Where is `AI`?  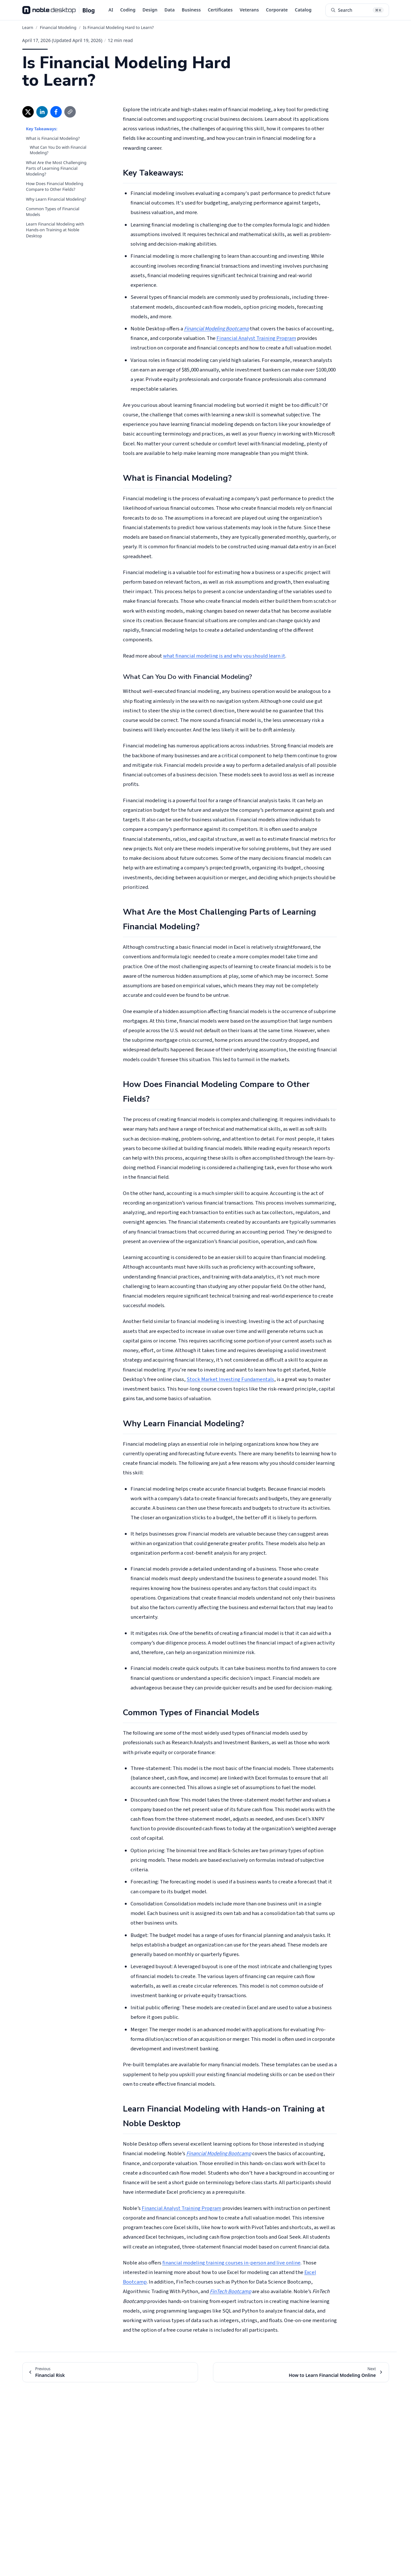
AI is located at coordinates (111, 10).